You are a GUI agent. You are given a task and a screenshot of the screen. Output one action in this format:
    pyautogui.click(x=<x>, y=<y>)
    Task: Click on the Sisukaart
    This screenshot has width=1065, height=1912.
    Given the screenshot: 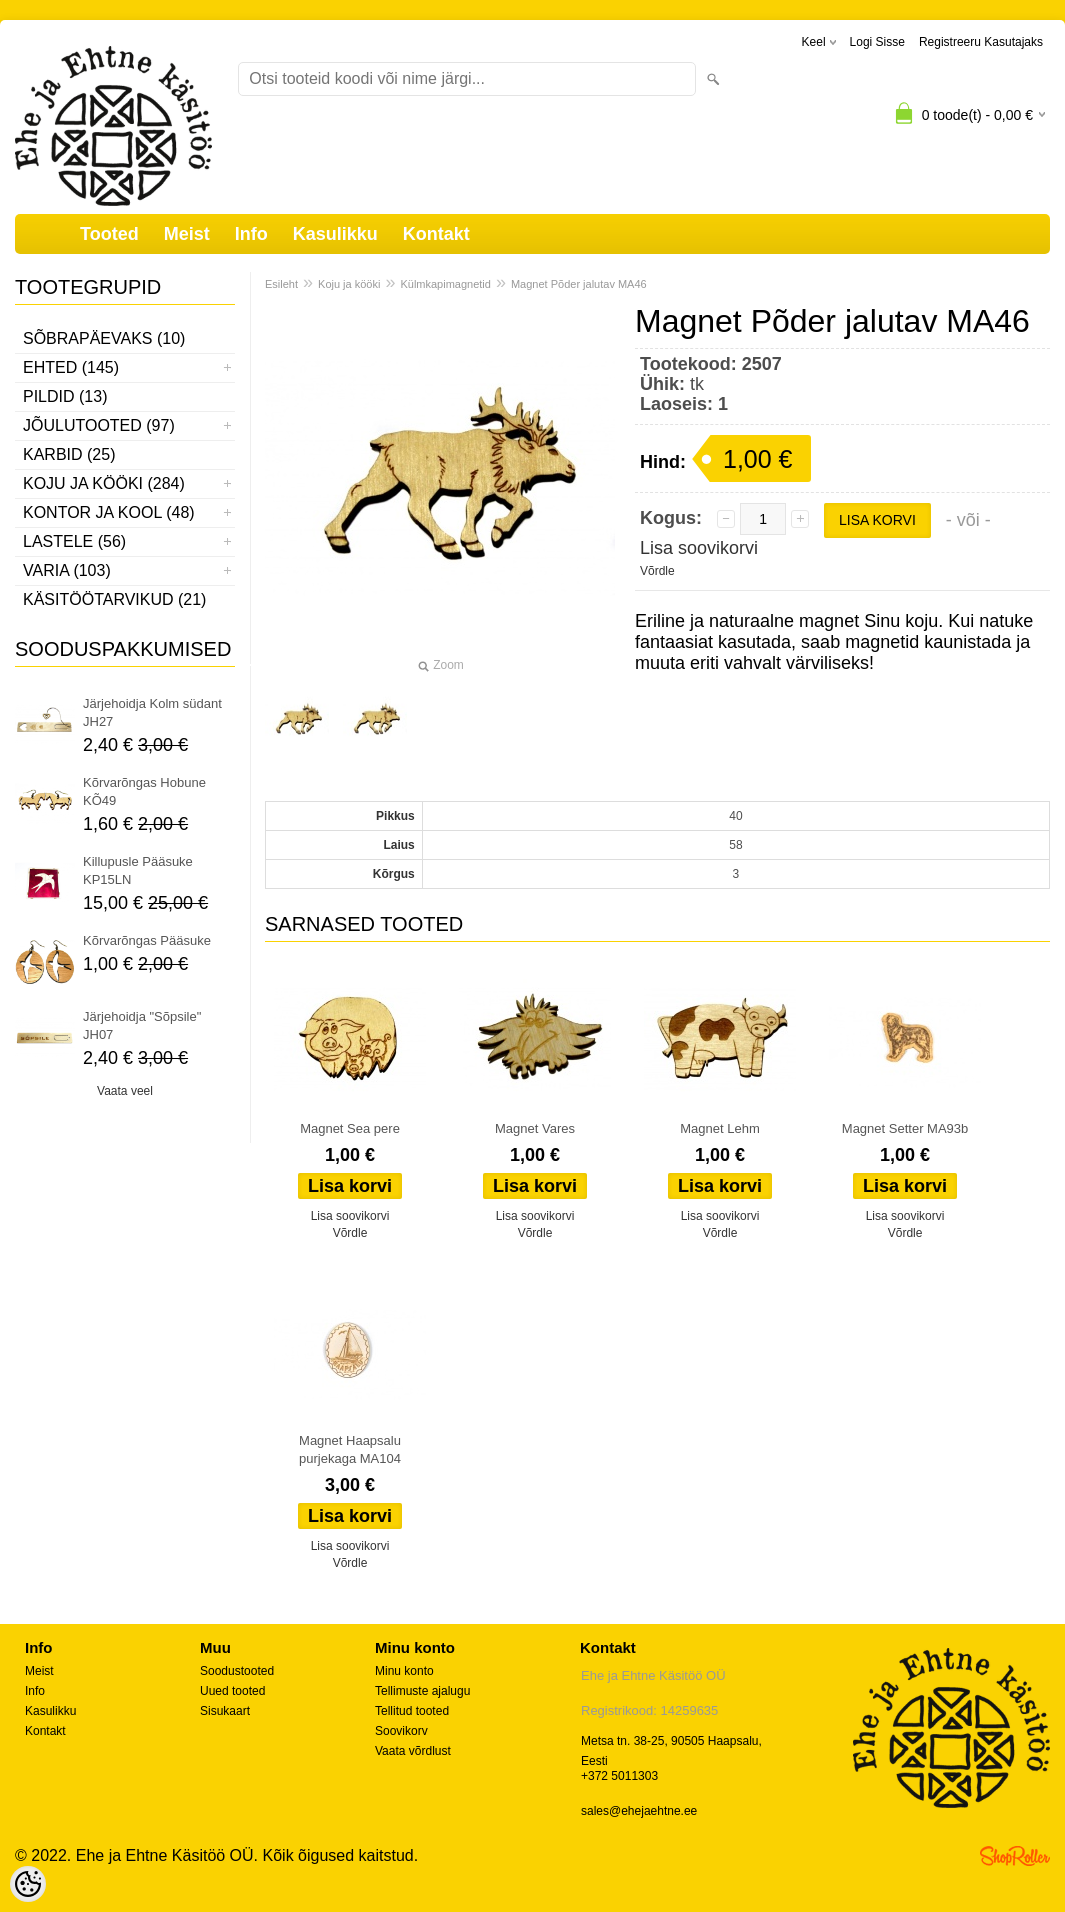 What is the action you would take?
    pyautogui.click(x=225, y=1711)
    